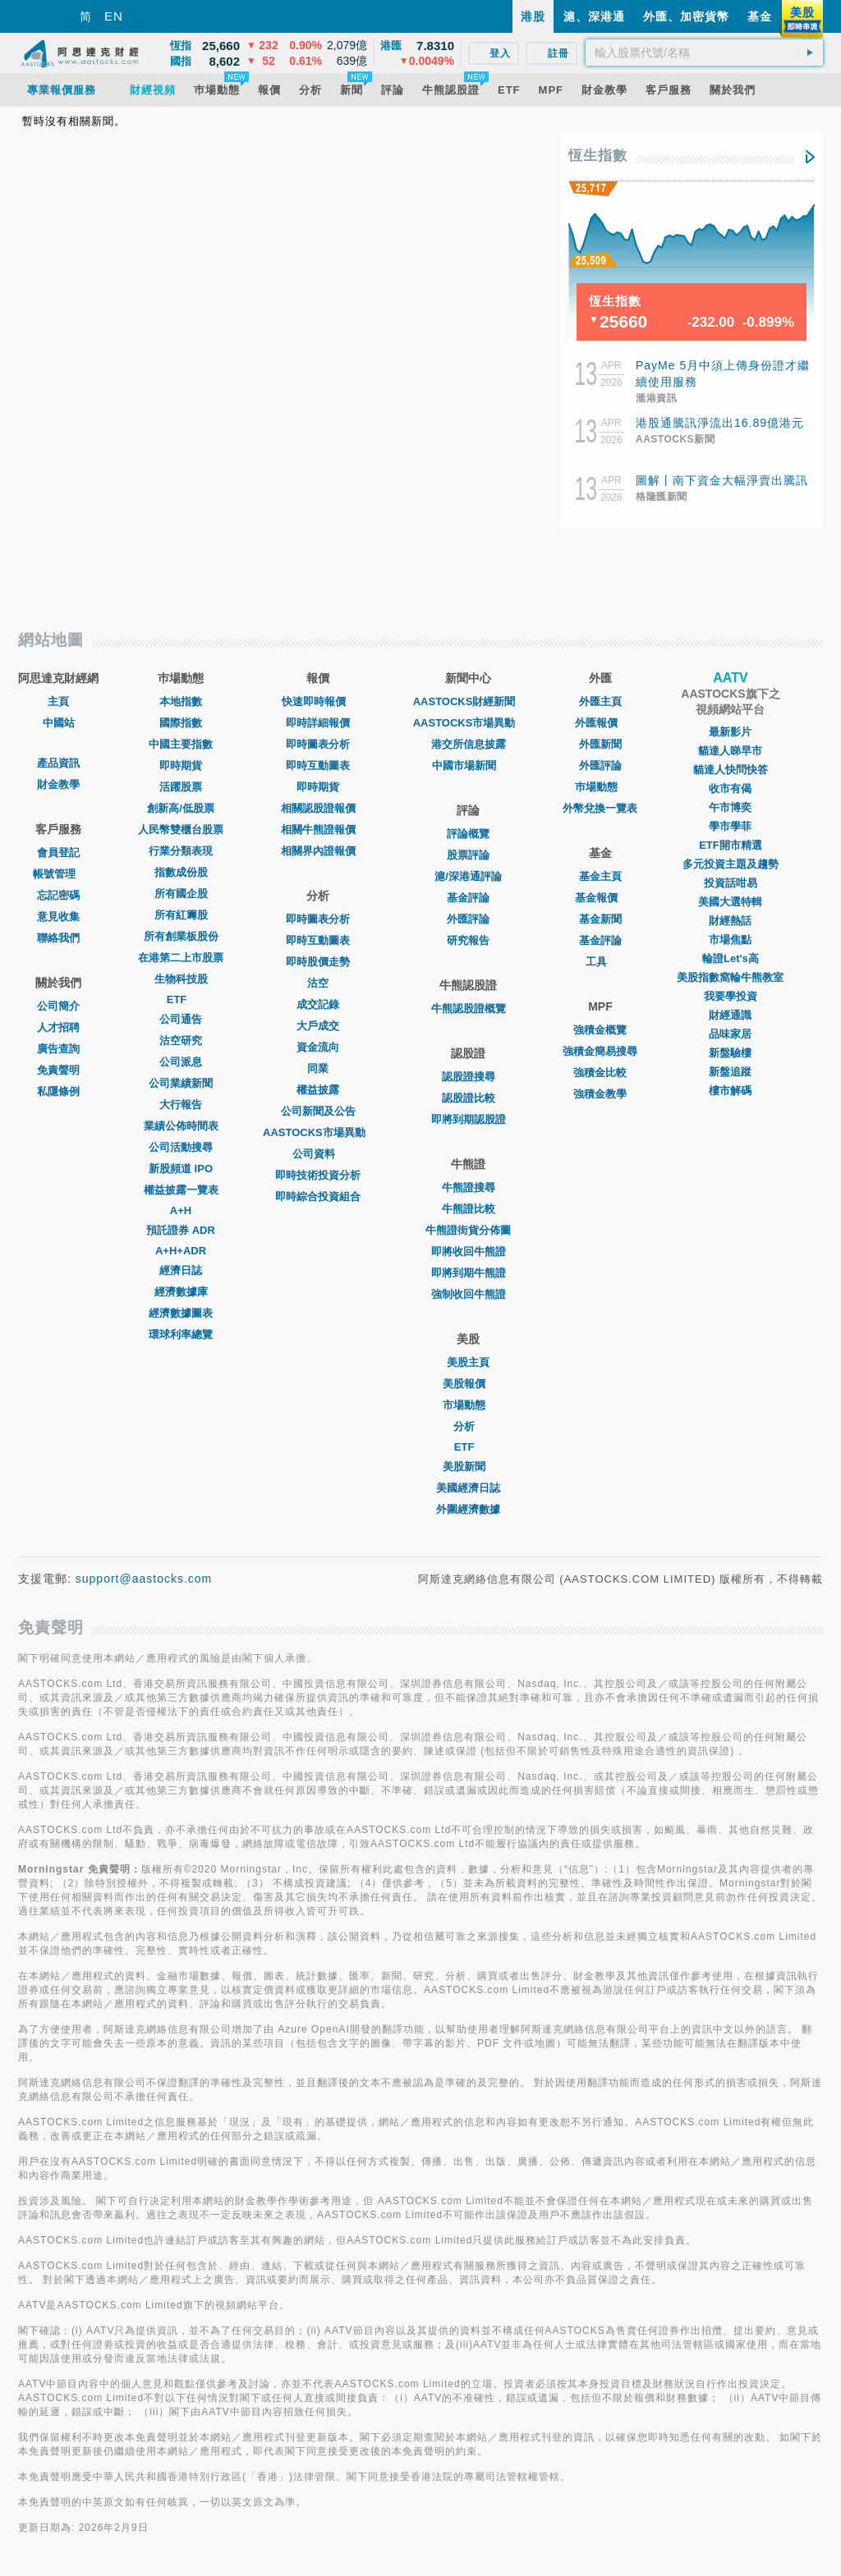 The height and width of the screenshot is (2576, 841). What do you see at coordinates (58, 895) in the screenshot?
I see `忘記密碼` at bounding box center [58, 895].